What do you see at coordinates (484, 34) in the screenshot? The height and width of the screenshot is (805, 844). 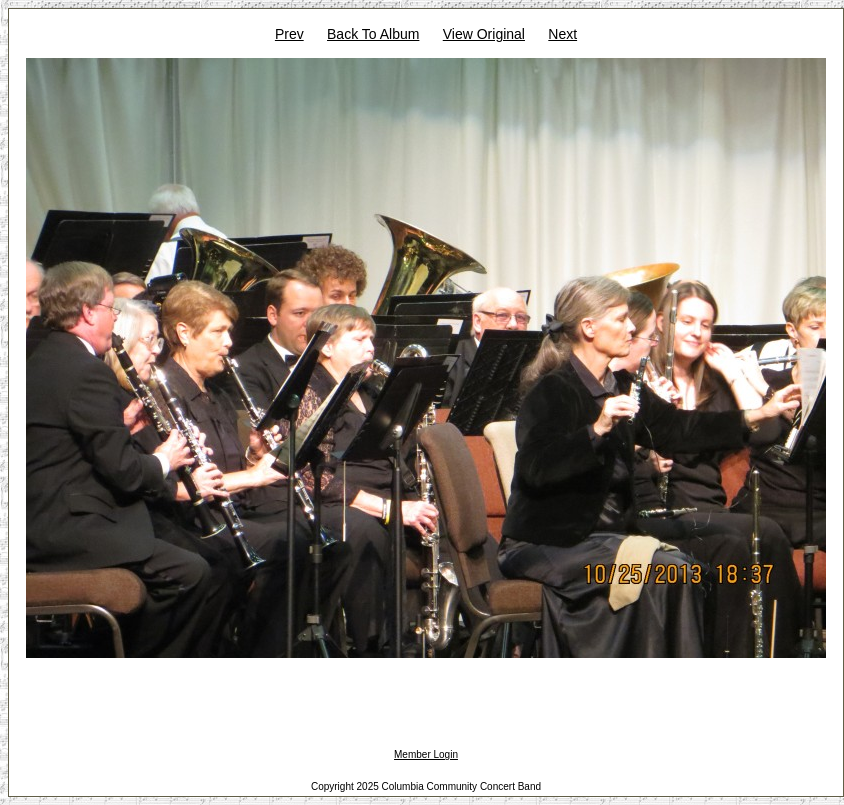 I see `View Original` at bounding box center [484, 34].